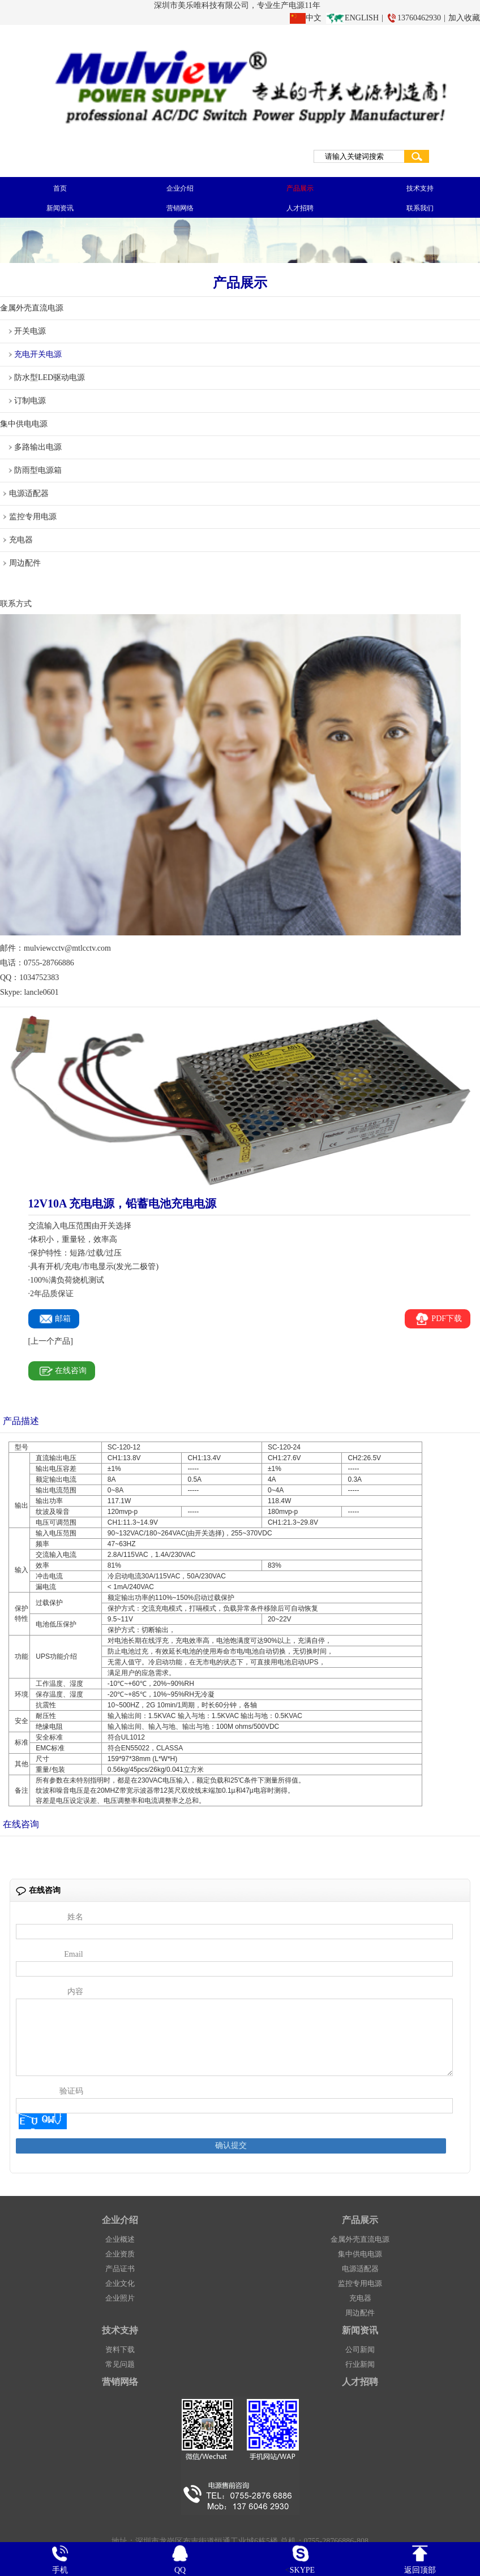  What do you see at coordinates (120, 2279) in the screenshot?
I see `产品证书` at bounding box center [120, 2279].